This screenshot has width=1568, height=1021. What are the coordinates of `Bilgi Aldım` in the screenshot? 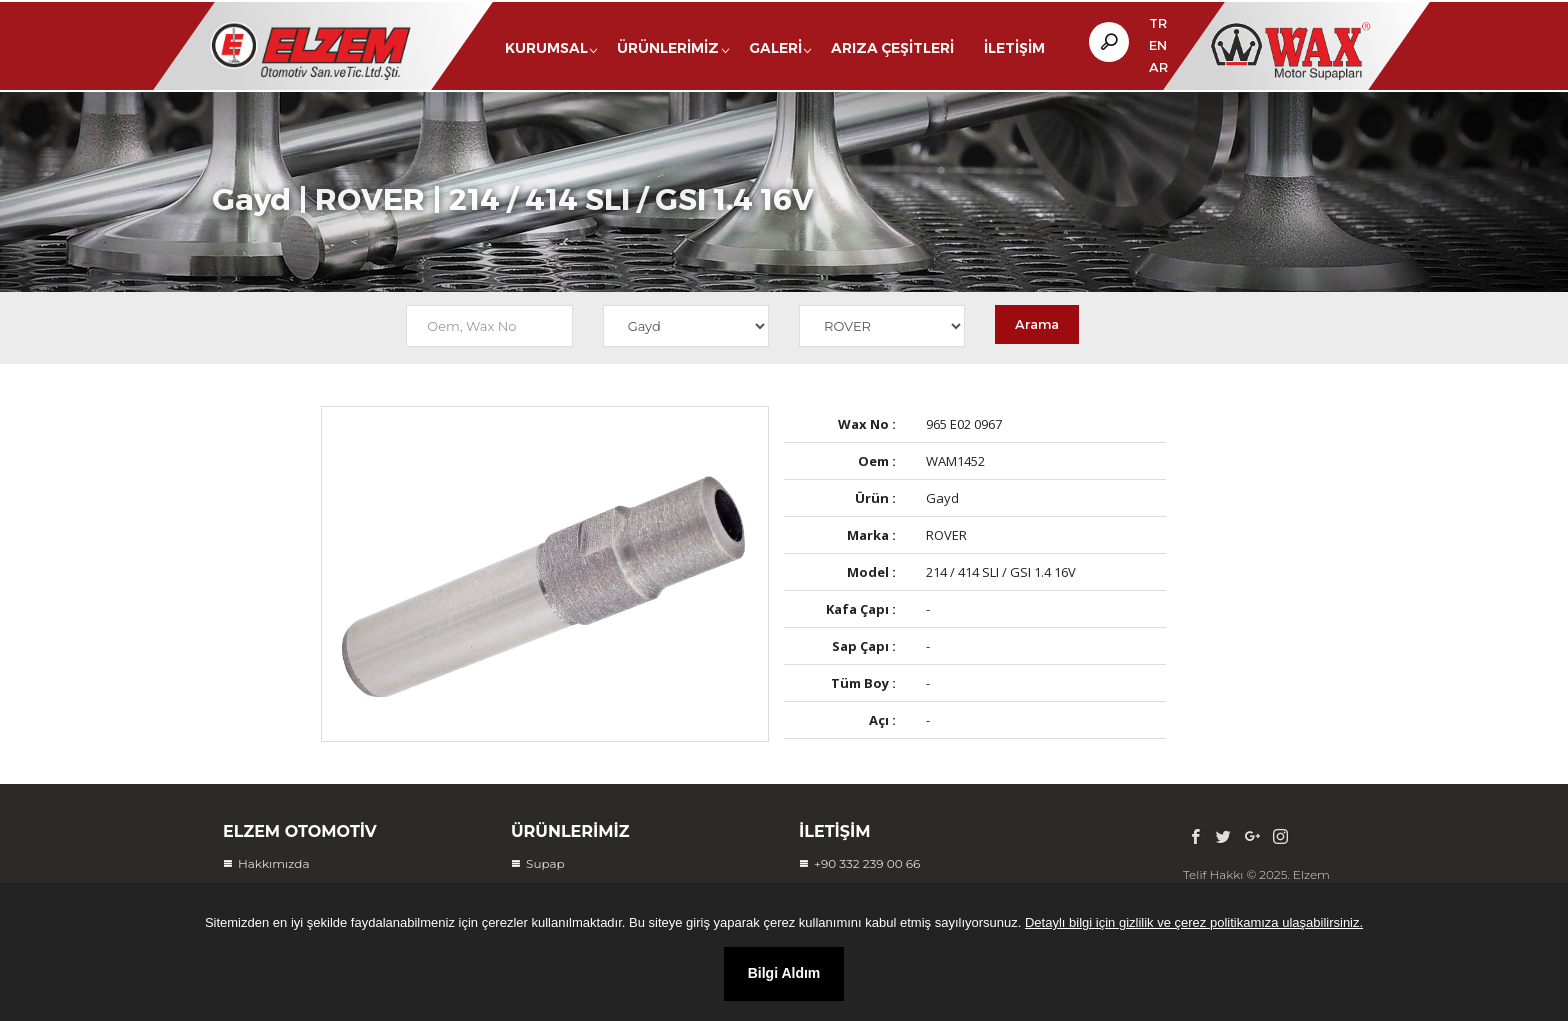 It's located at (784, 973).